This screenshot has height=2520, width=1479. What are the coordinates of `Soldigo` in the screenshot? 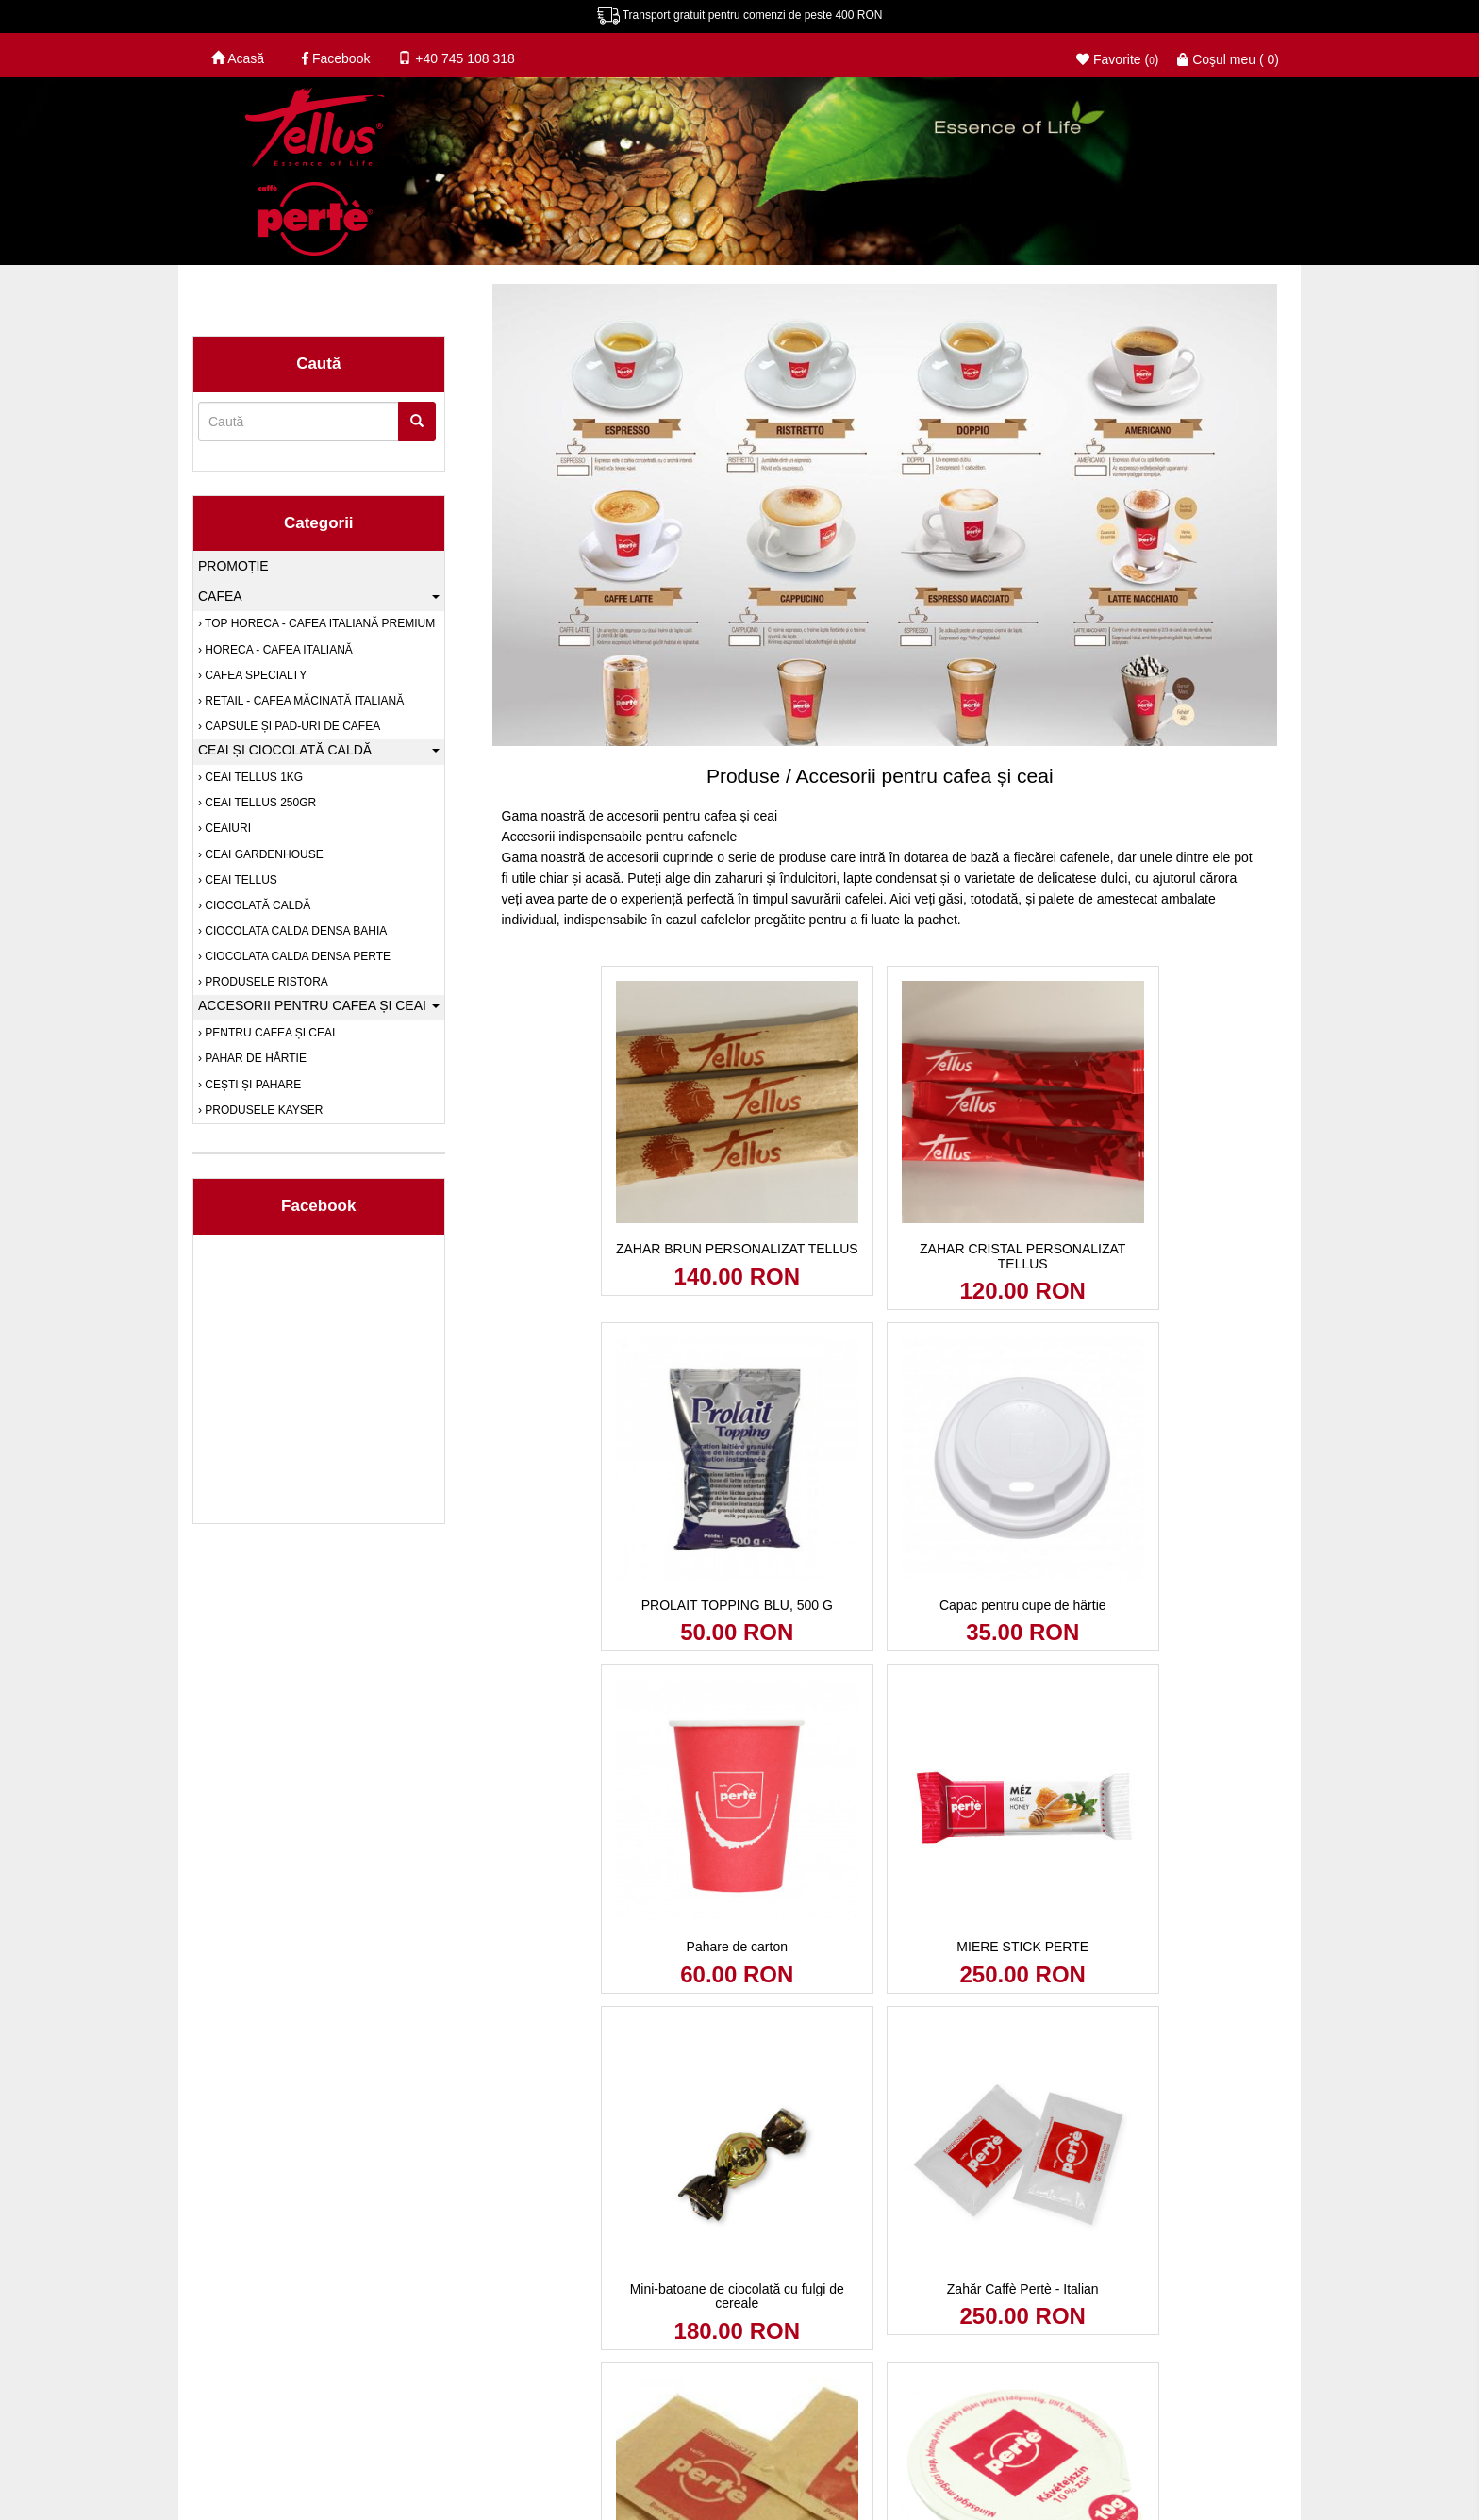 It's located at (1260, 2347).